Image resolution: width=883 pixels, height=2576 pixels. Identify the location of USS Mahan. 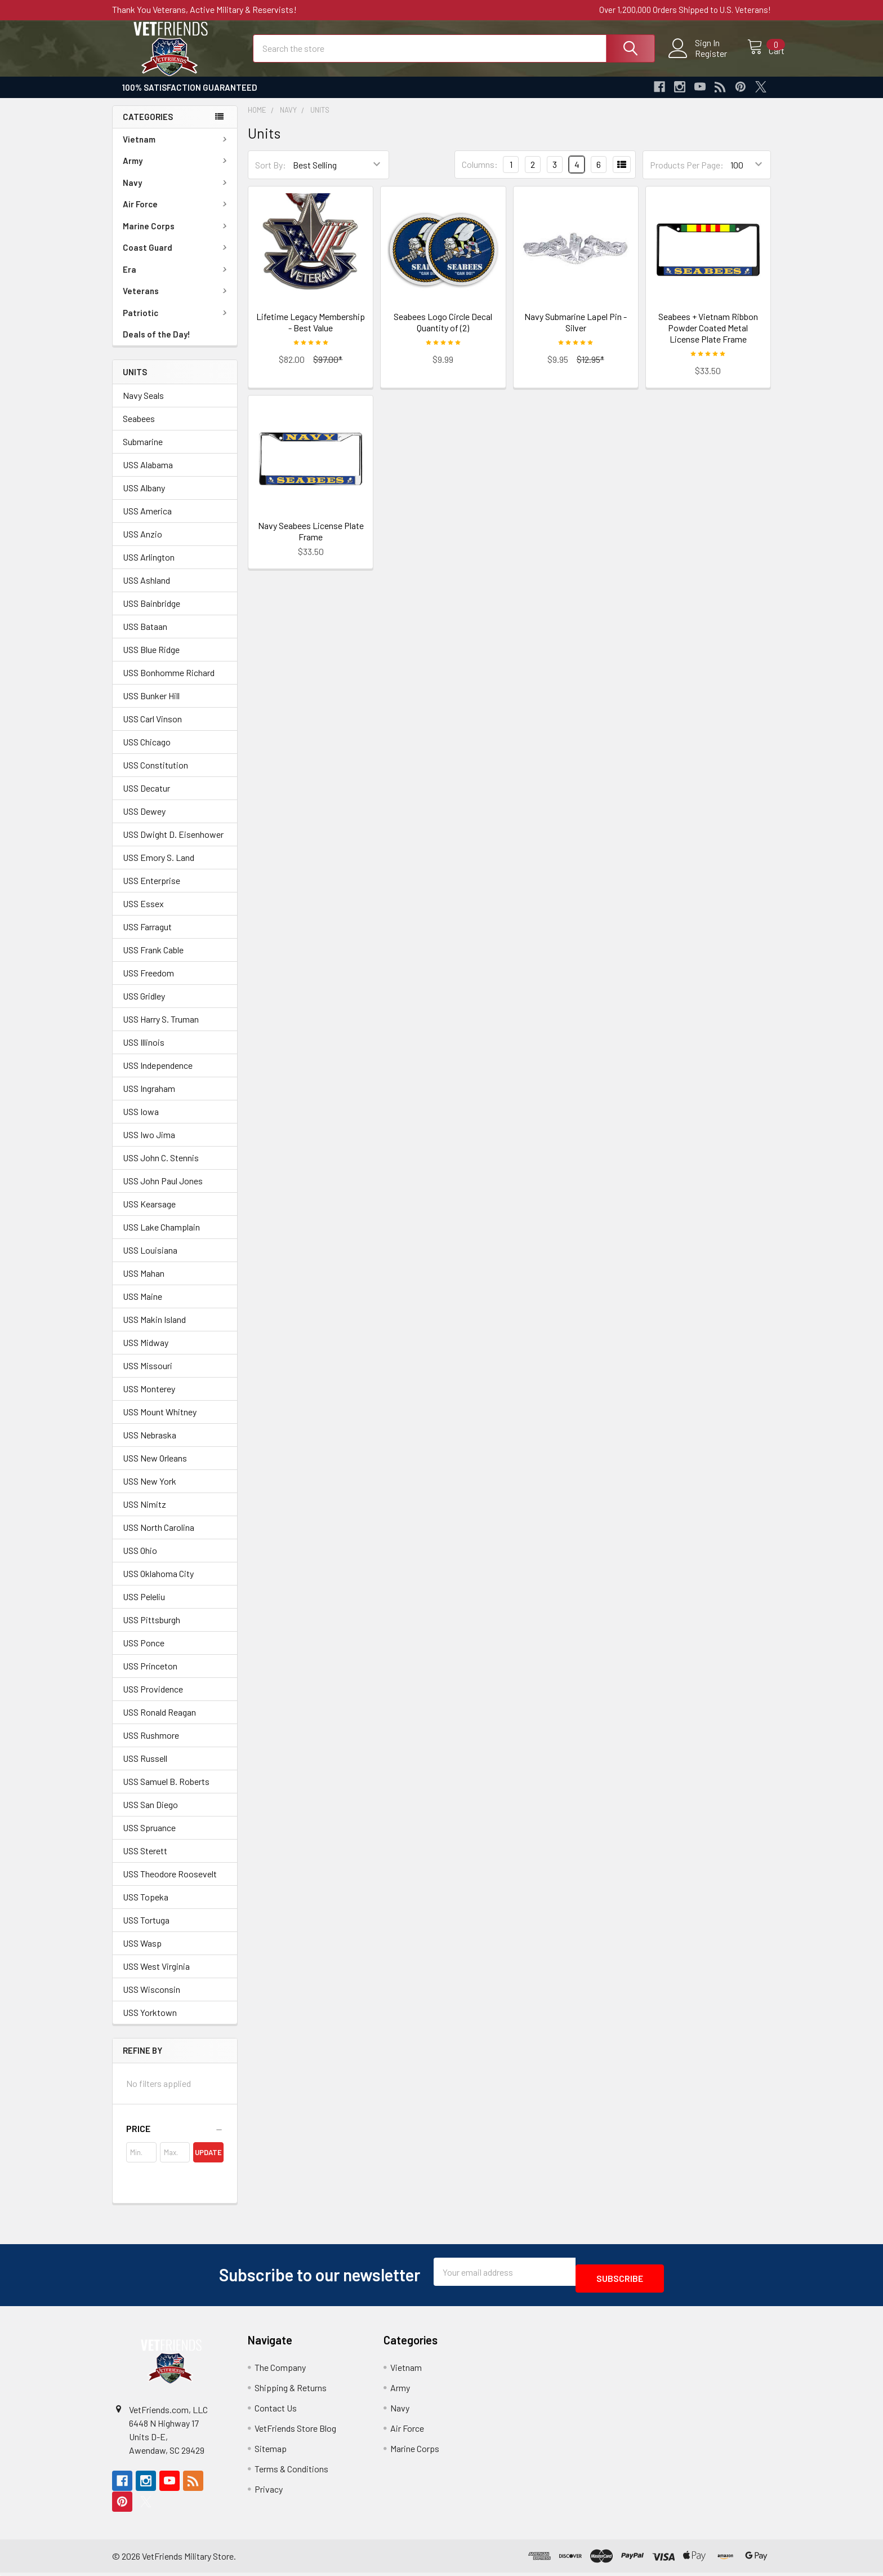
(143, 1283).